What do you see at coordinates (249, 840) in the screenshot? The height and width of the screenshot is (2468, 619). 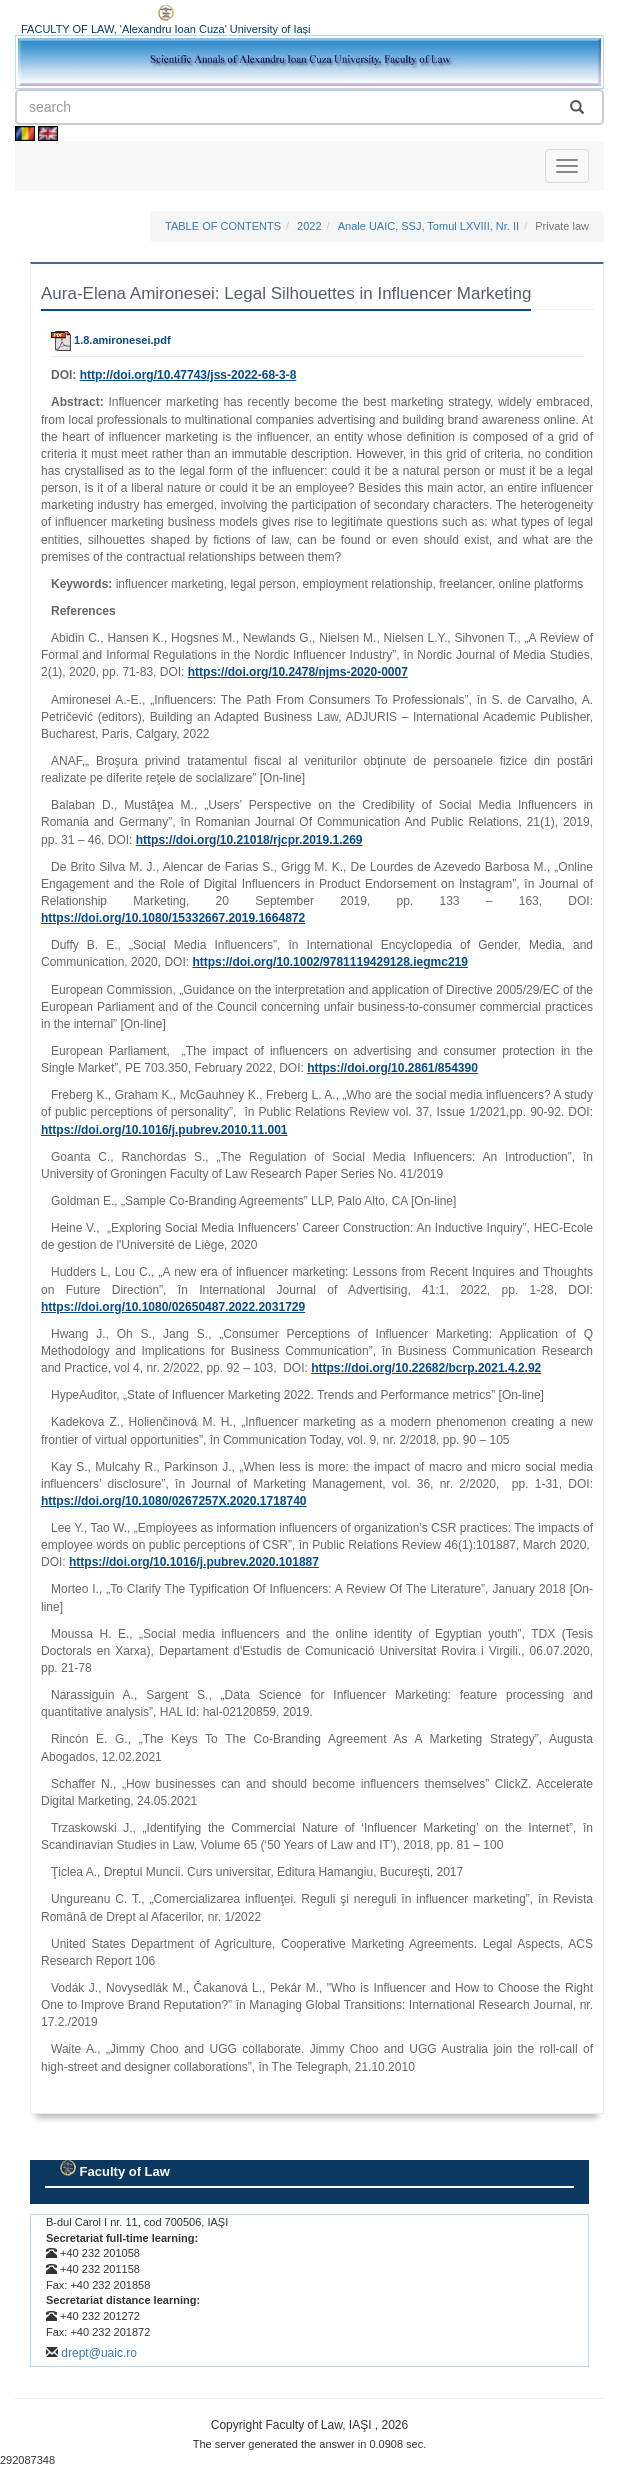 I see `https://doi.org/10.21018/rjcpr.2019.1.269` at bounding box center [249, 840].